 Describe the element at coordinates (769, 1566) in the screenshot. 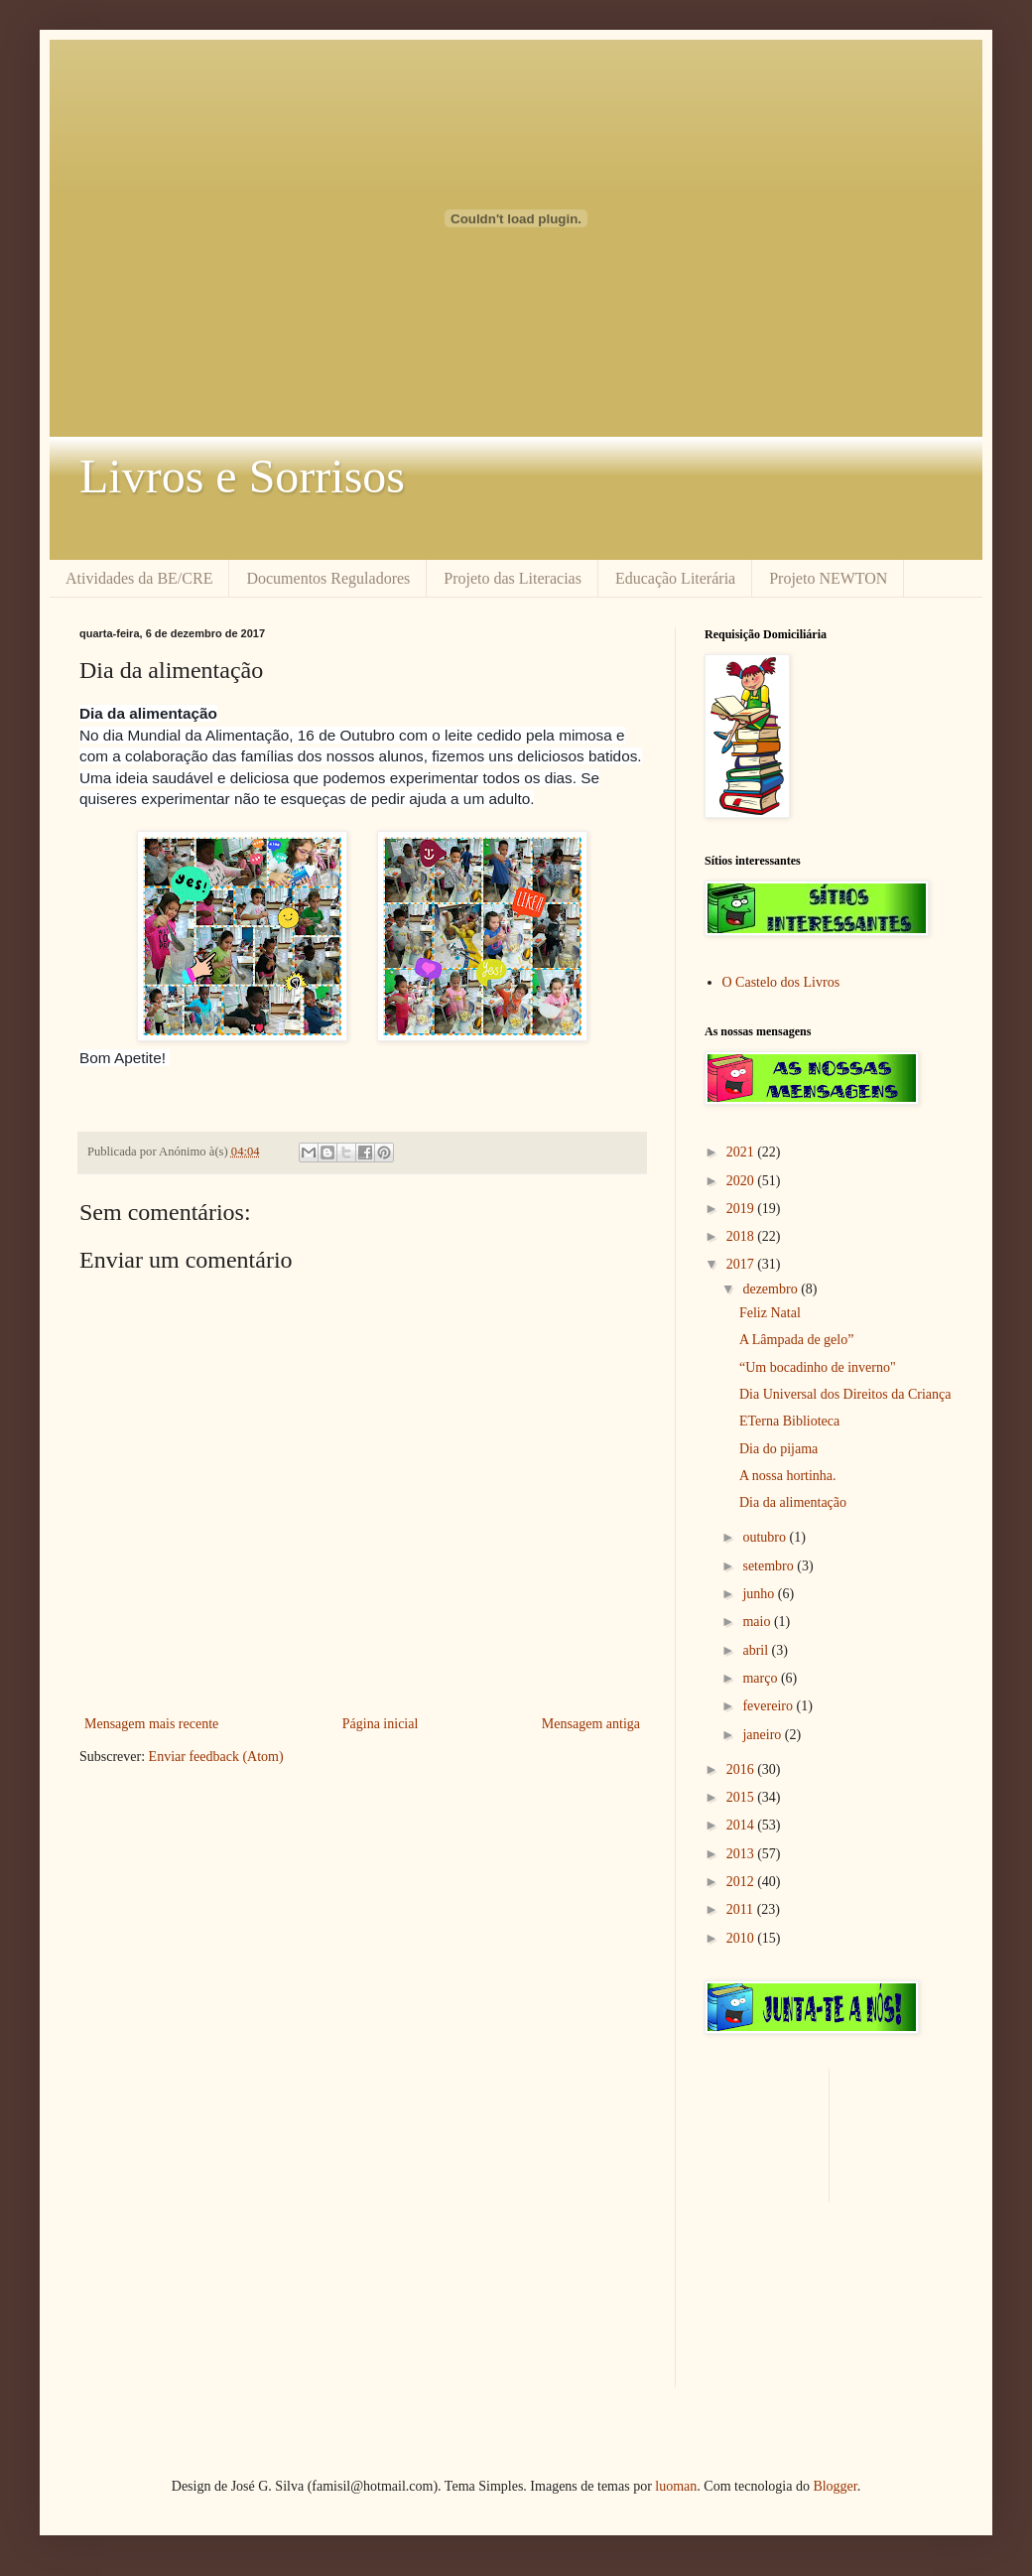

I see `setembro` at that location.